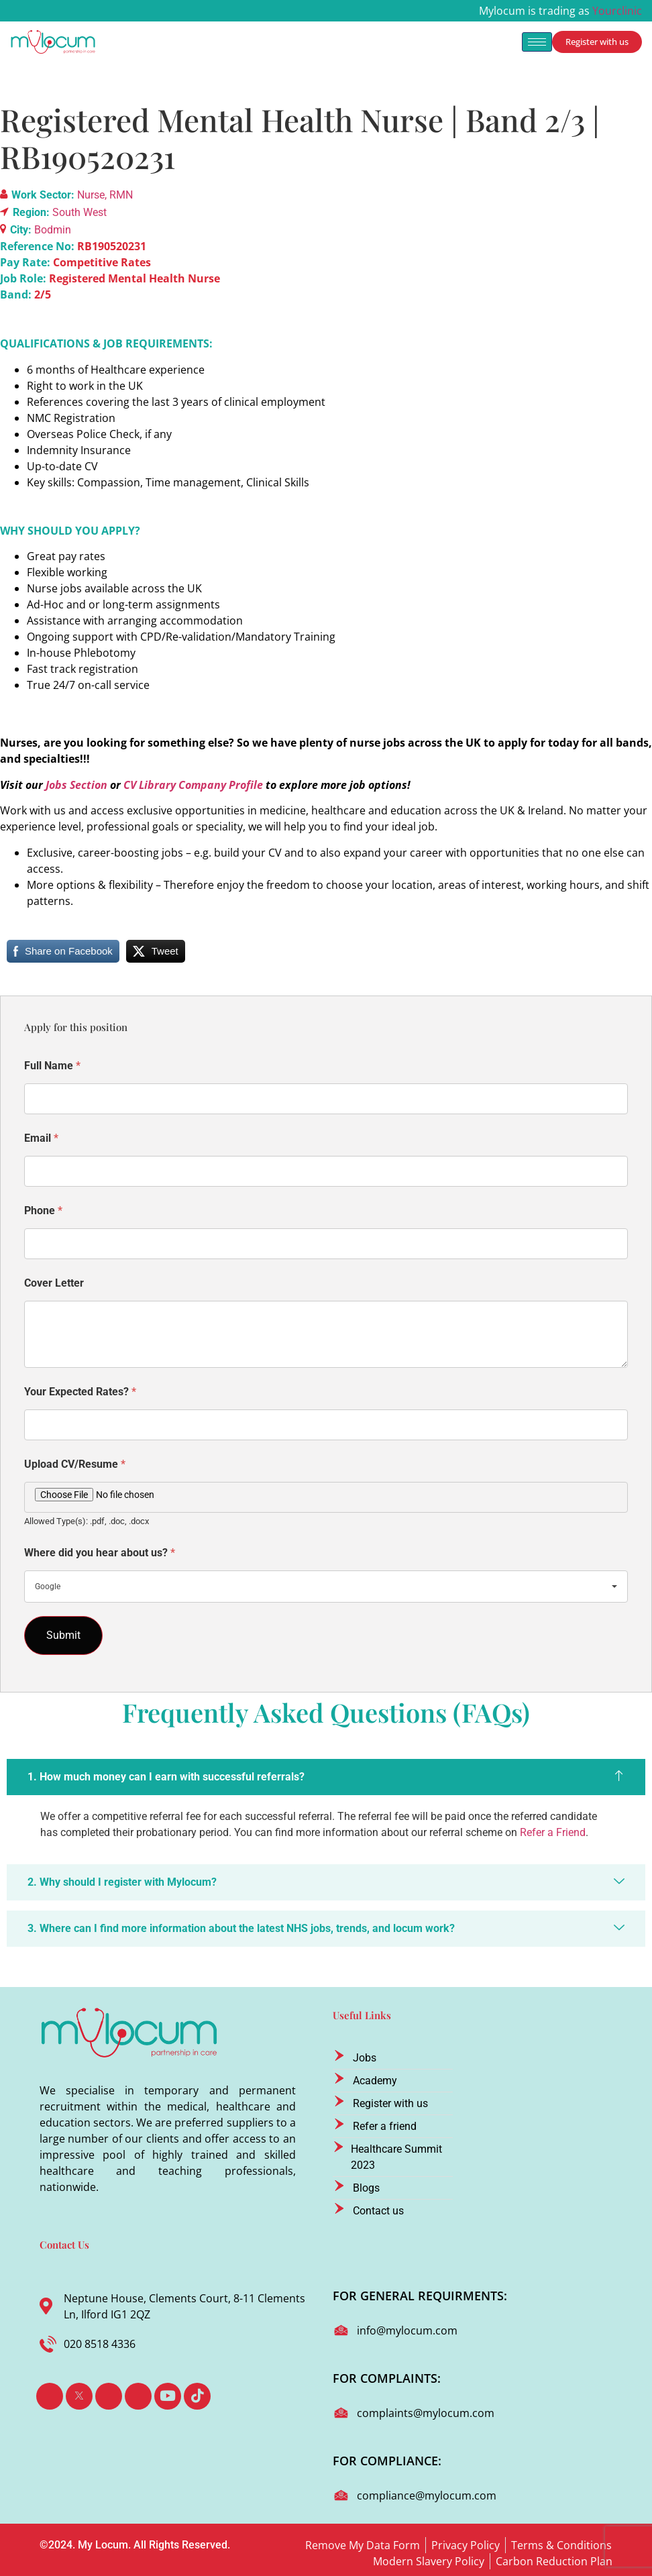 The image size is (652, 2576). I want to click on Your Expected Rates?, so click(80, 1391).